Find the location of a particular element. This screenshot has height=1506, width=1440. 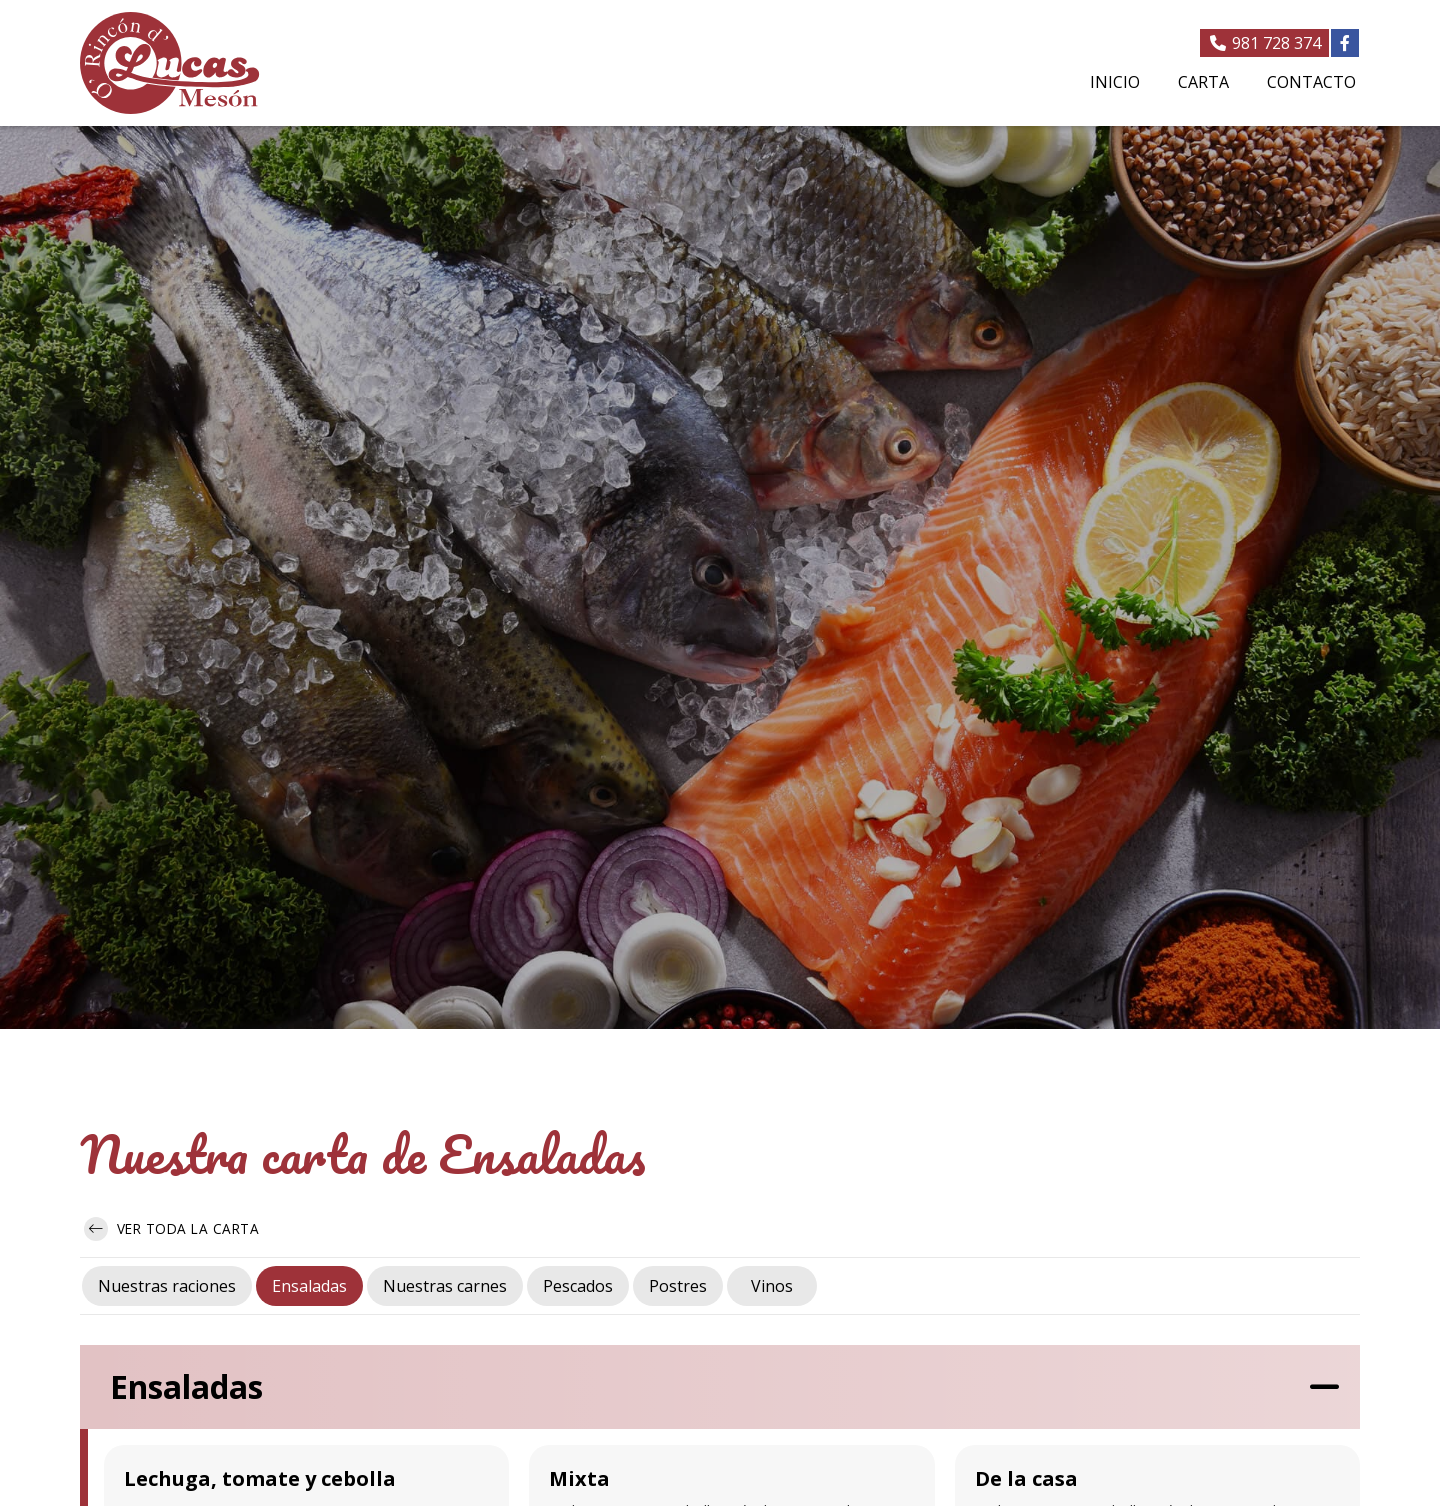

Ver toda la carta is located at coordinates (171, 1229).